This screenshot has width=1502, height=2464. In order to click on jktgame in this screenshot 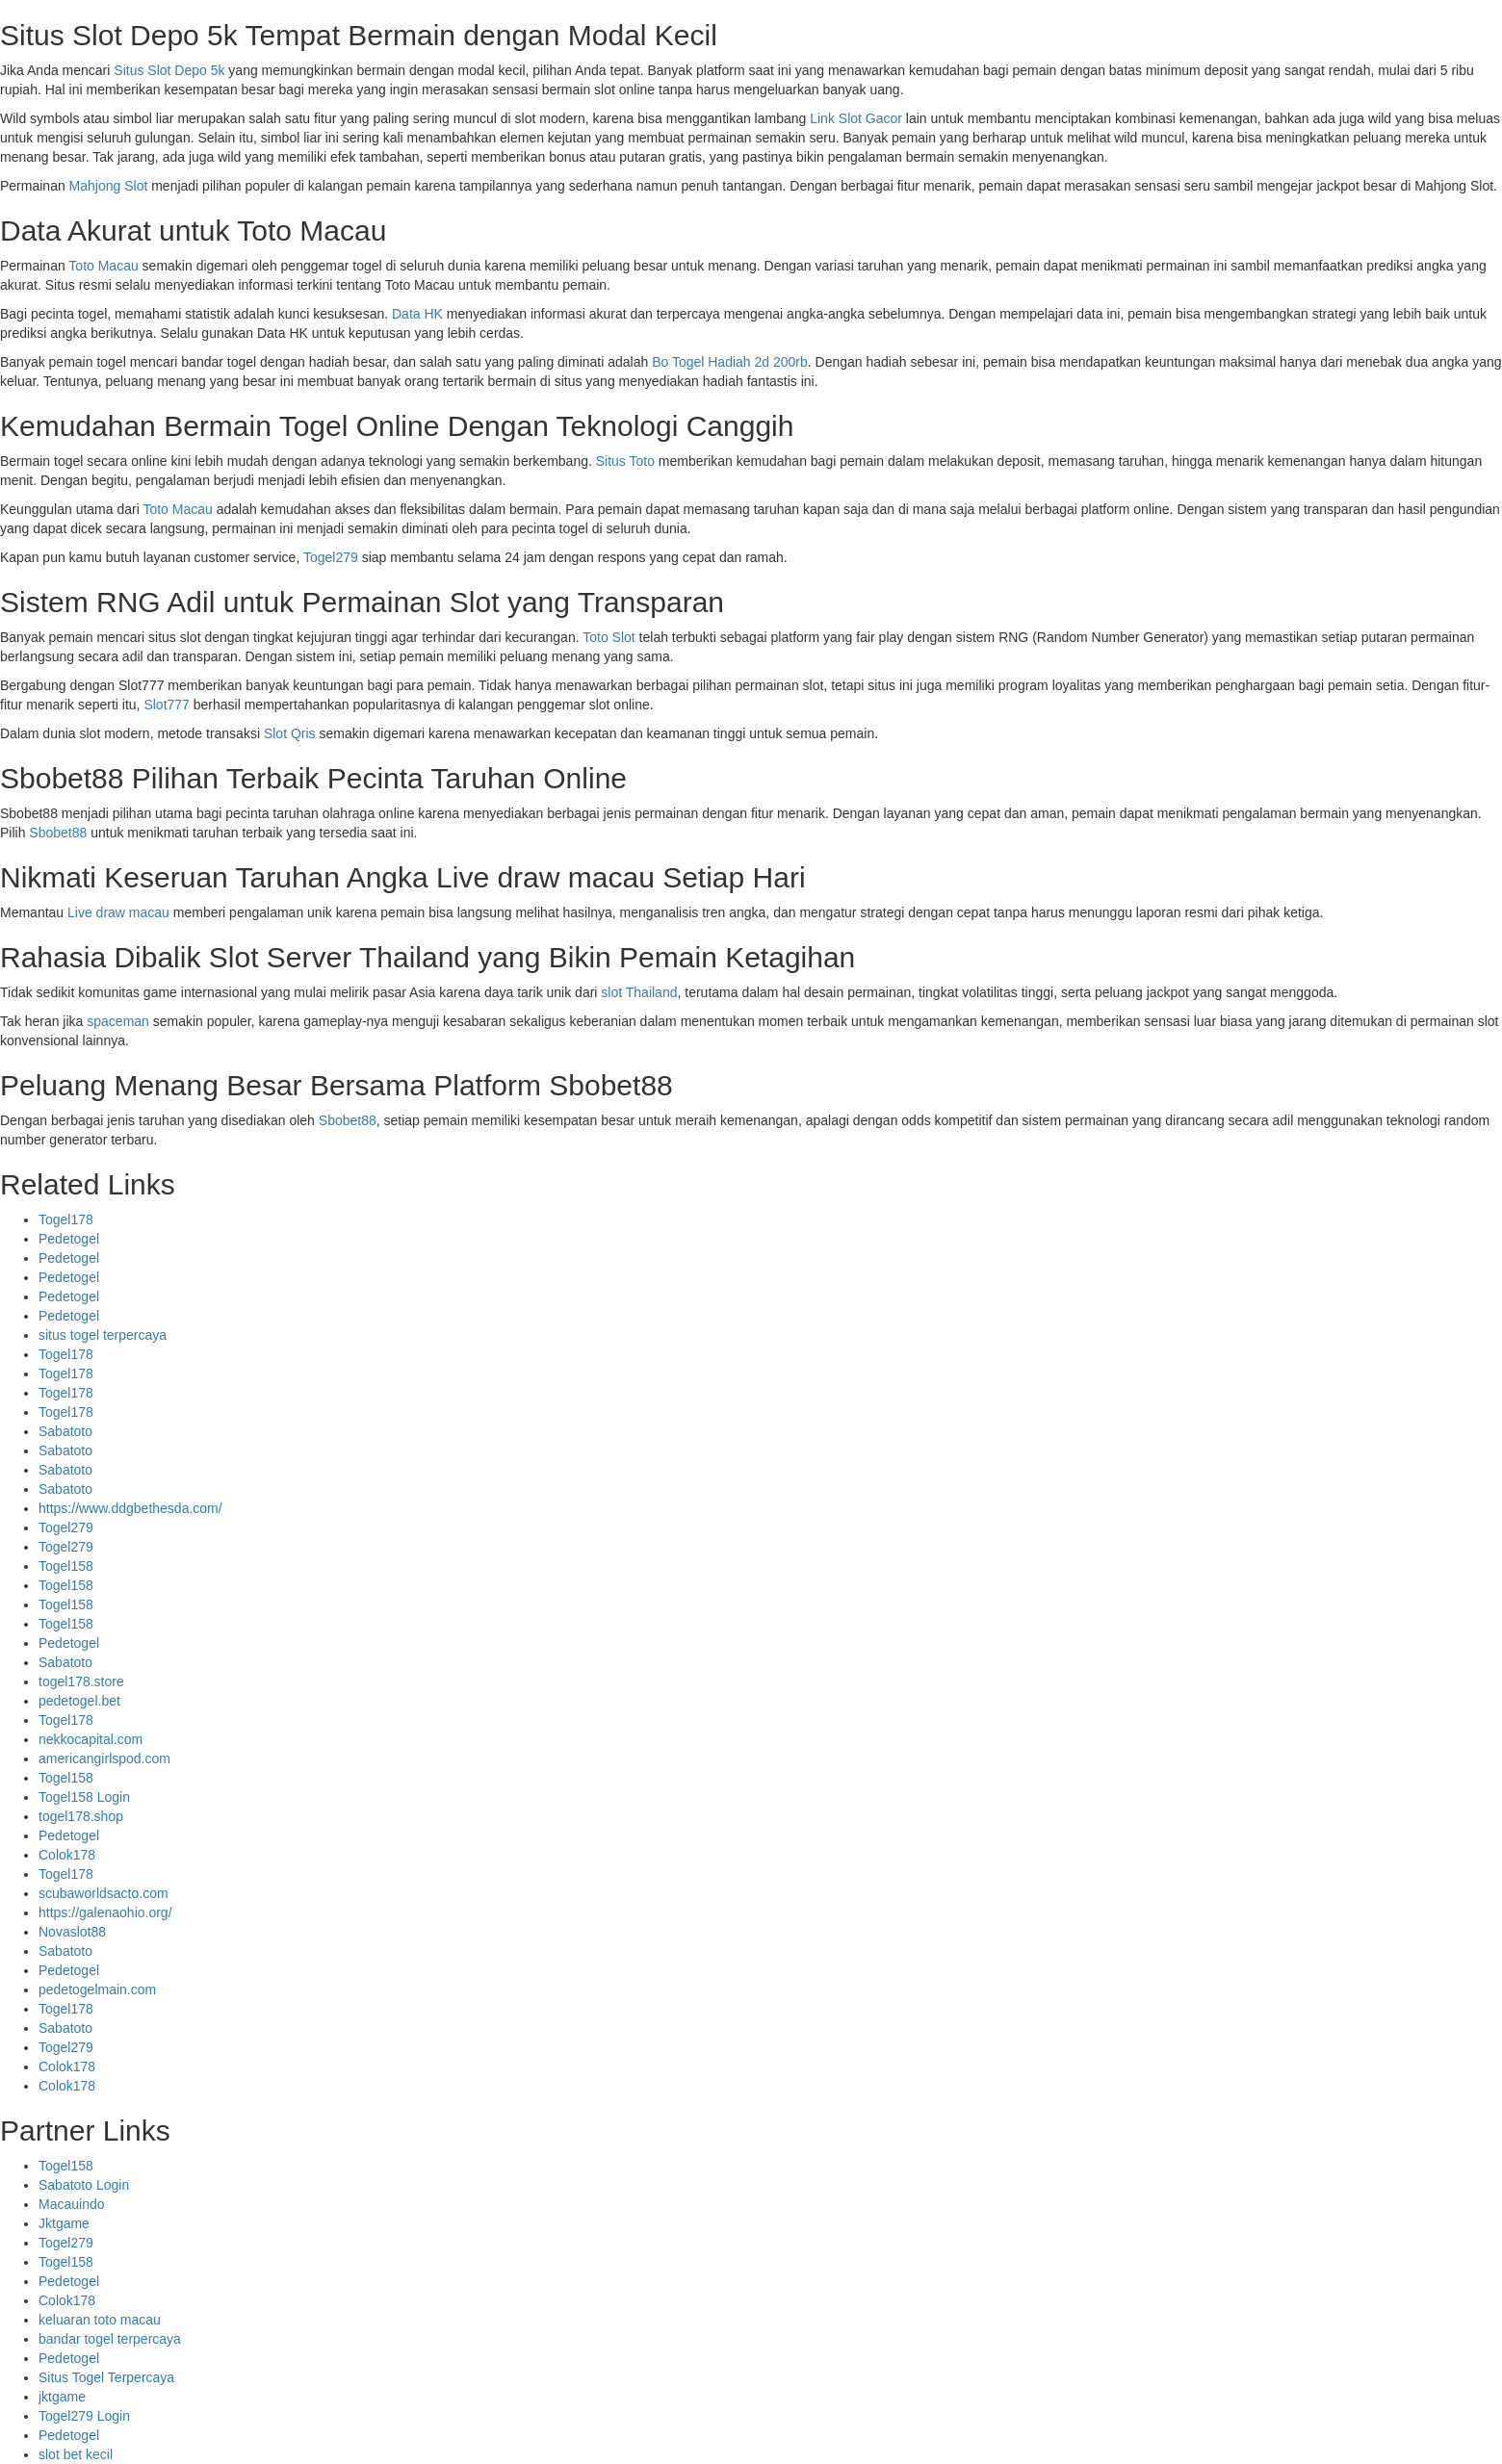, I will do `click(62, 2396)`.